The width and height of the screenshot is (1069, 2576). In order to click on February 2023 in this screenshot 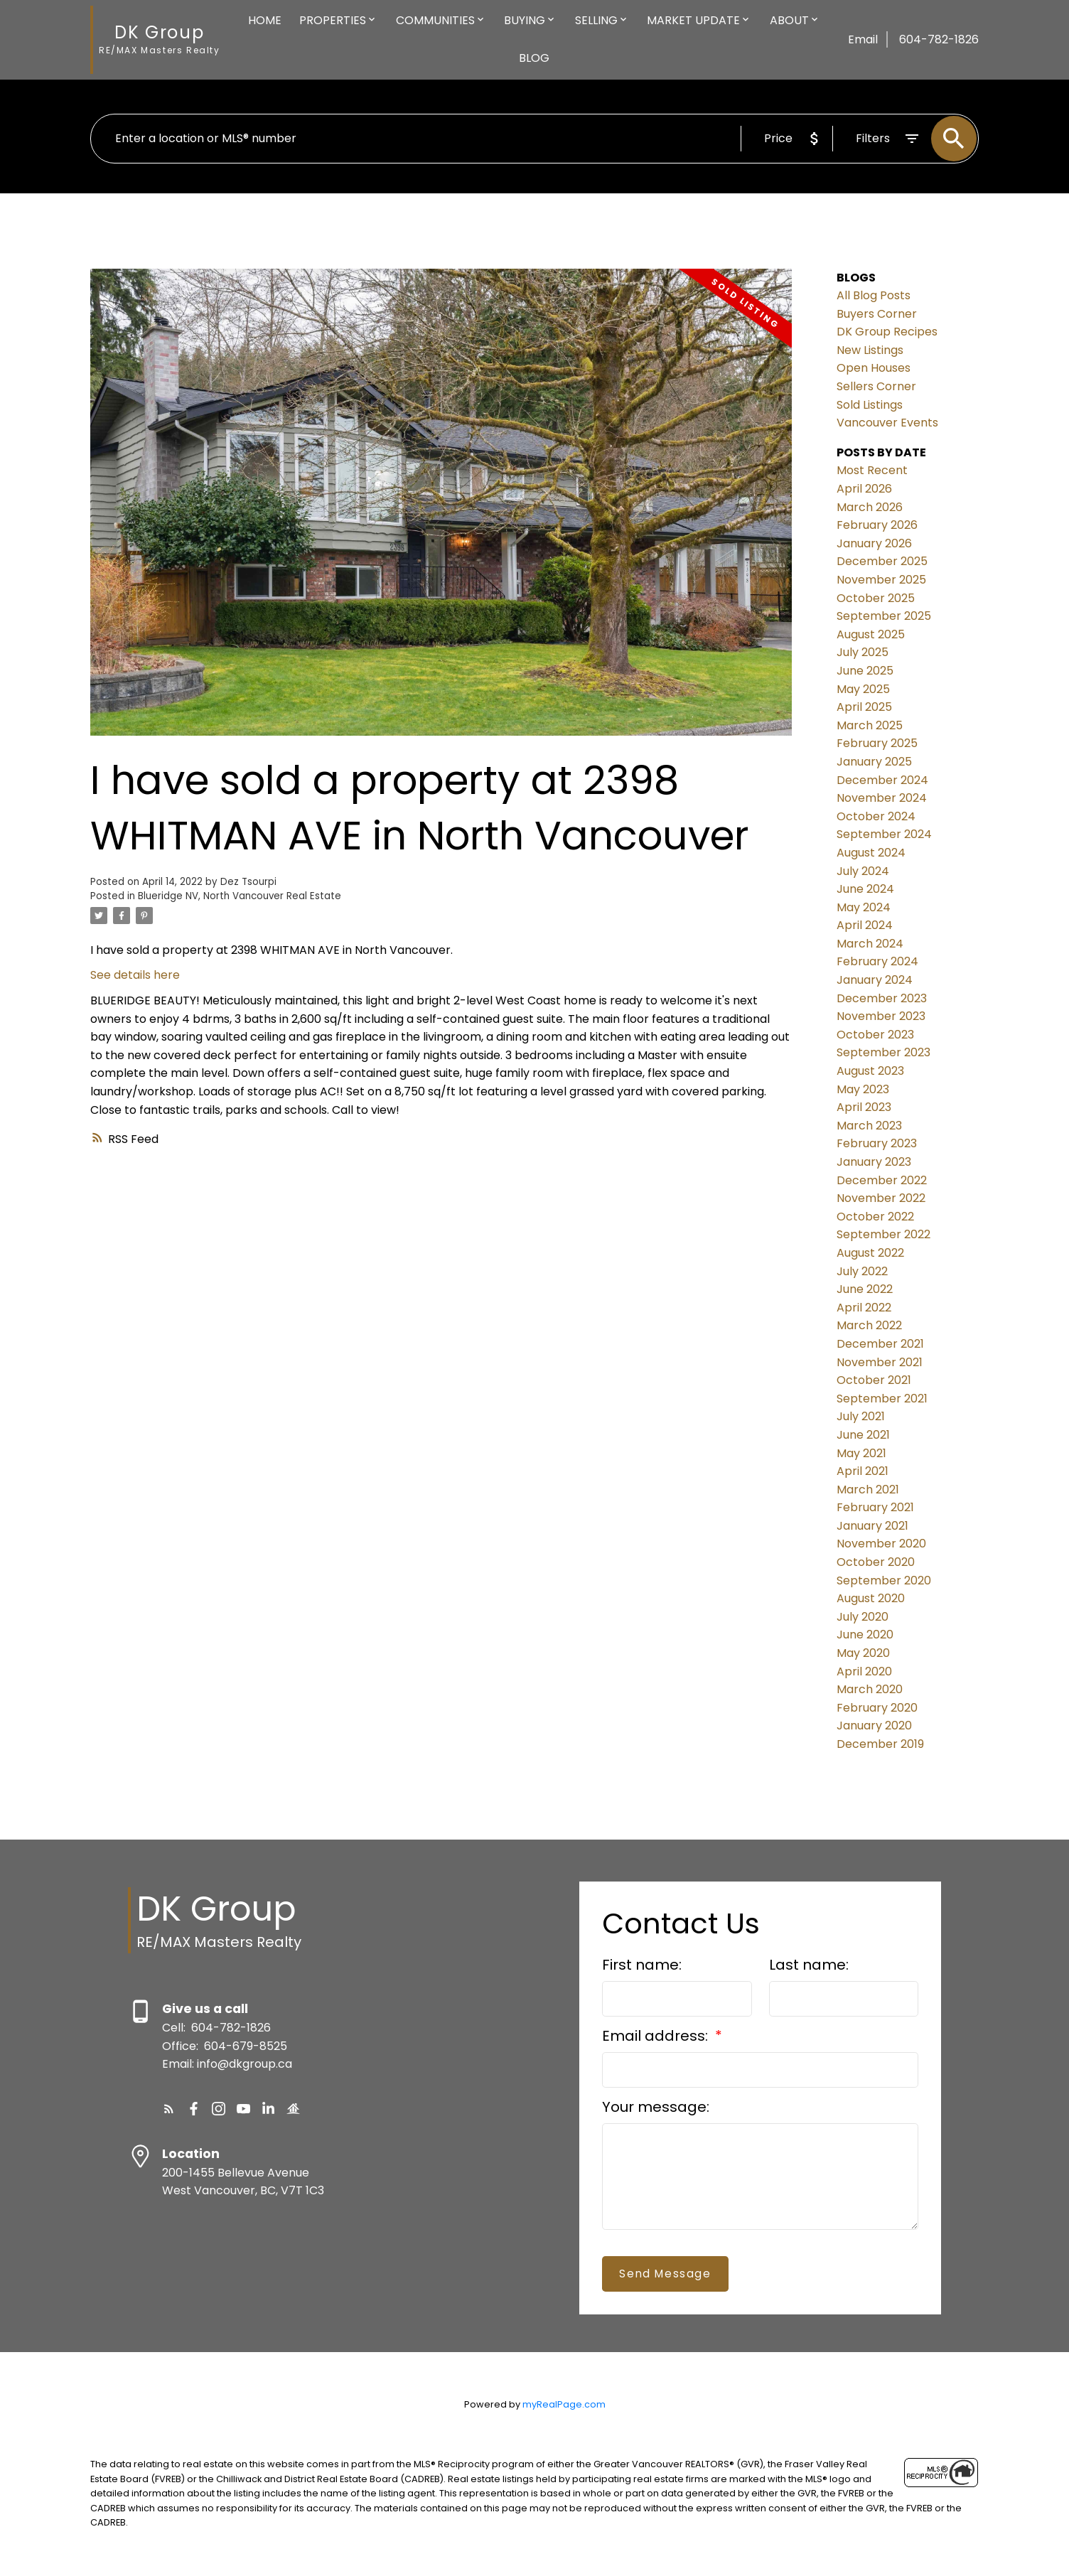, I will do `click(877, 1143)`.